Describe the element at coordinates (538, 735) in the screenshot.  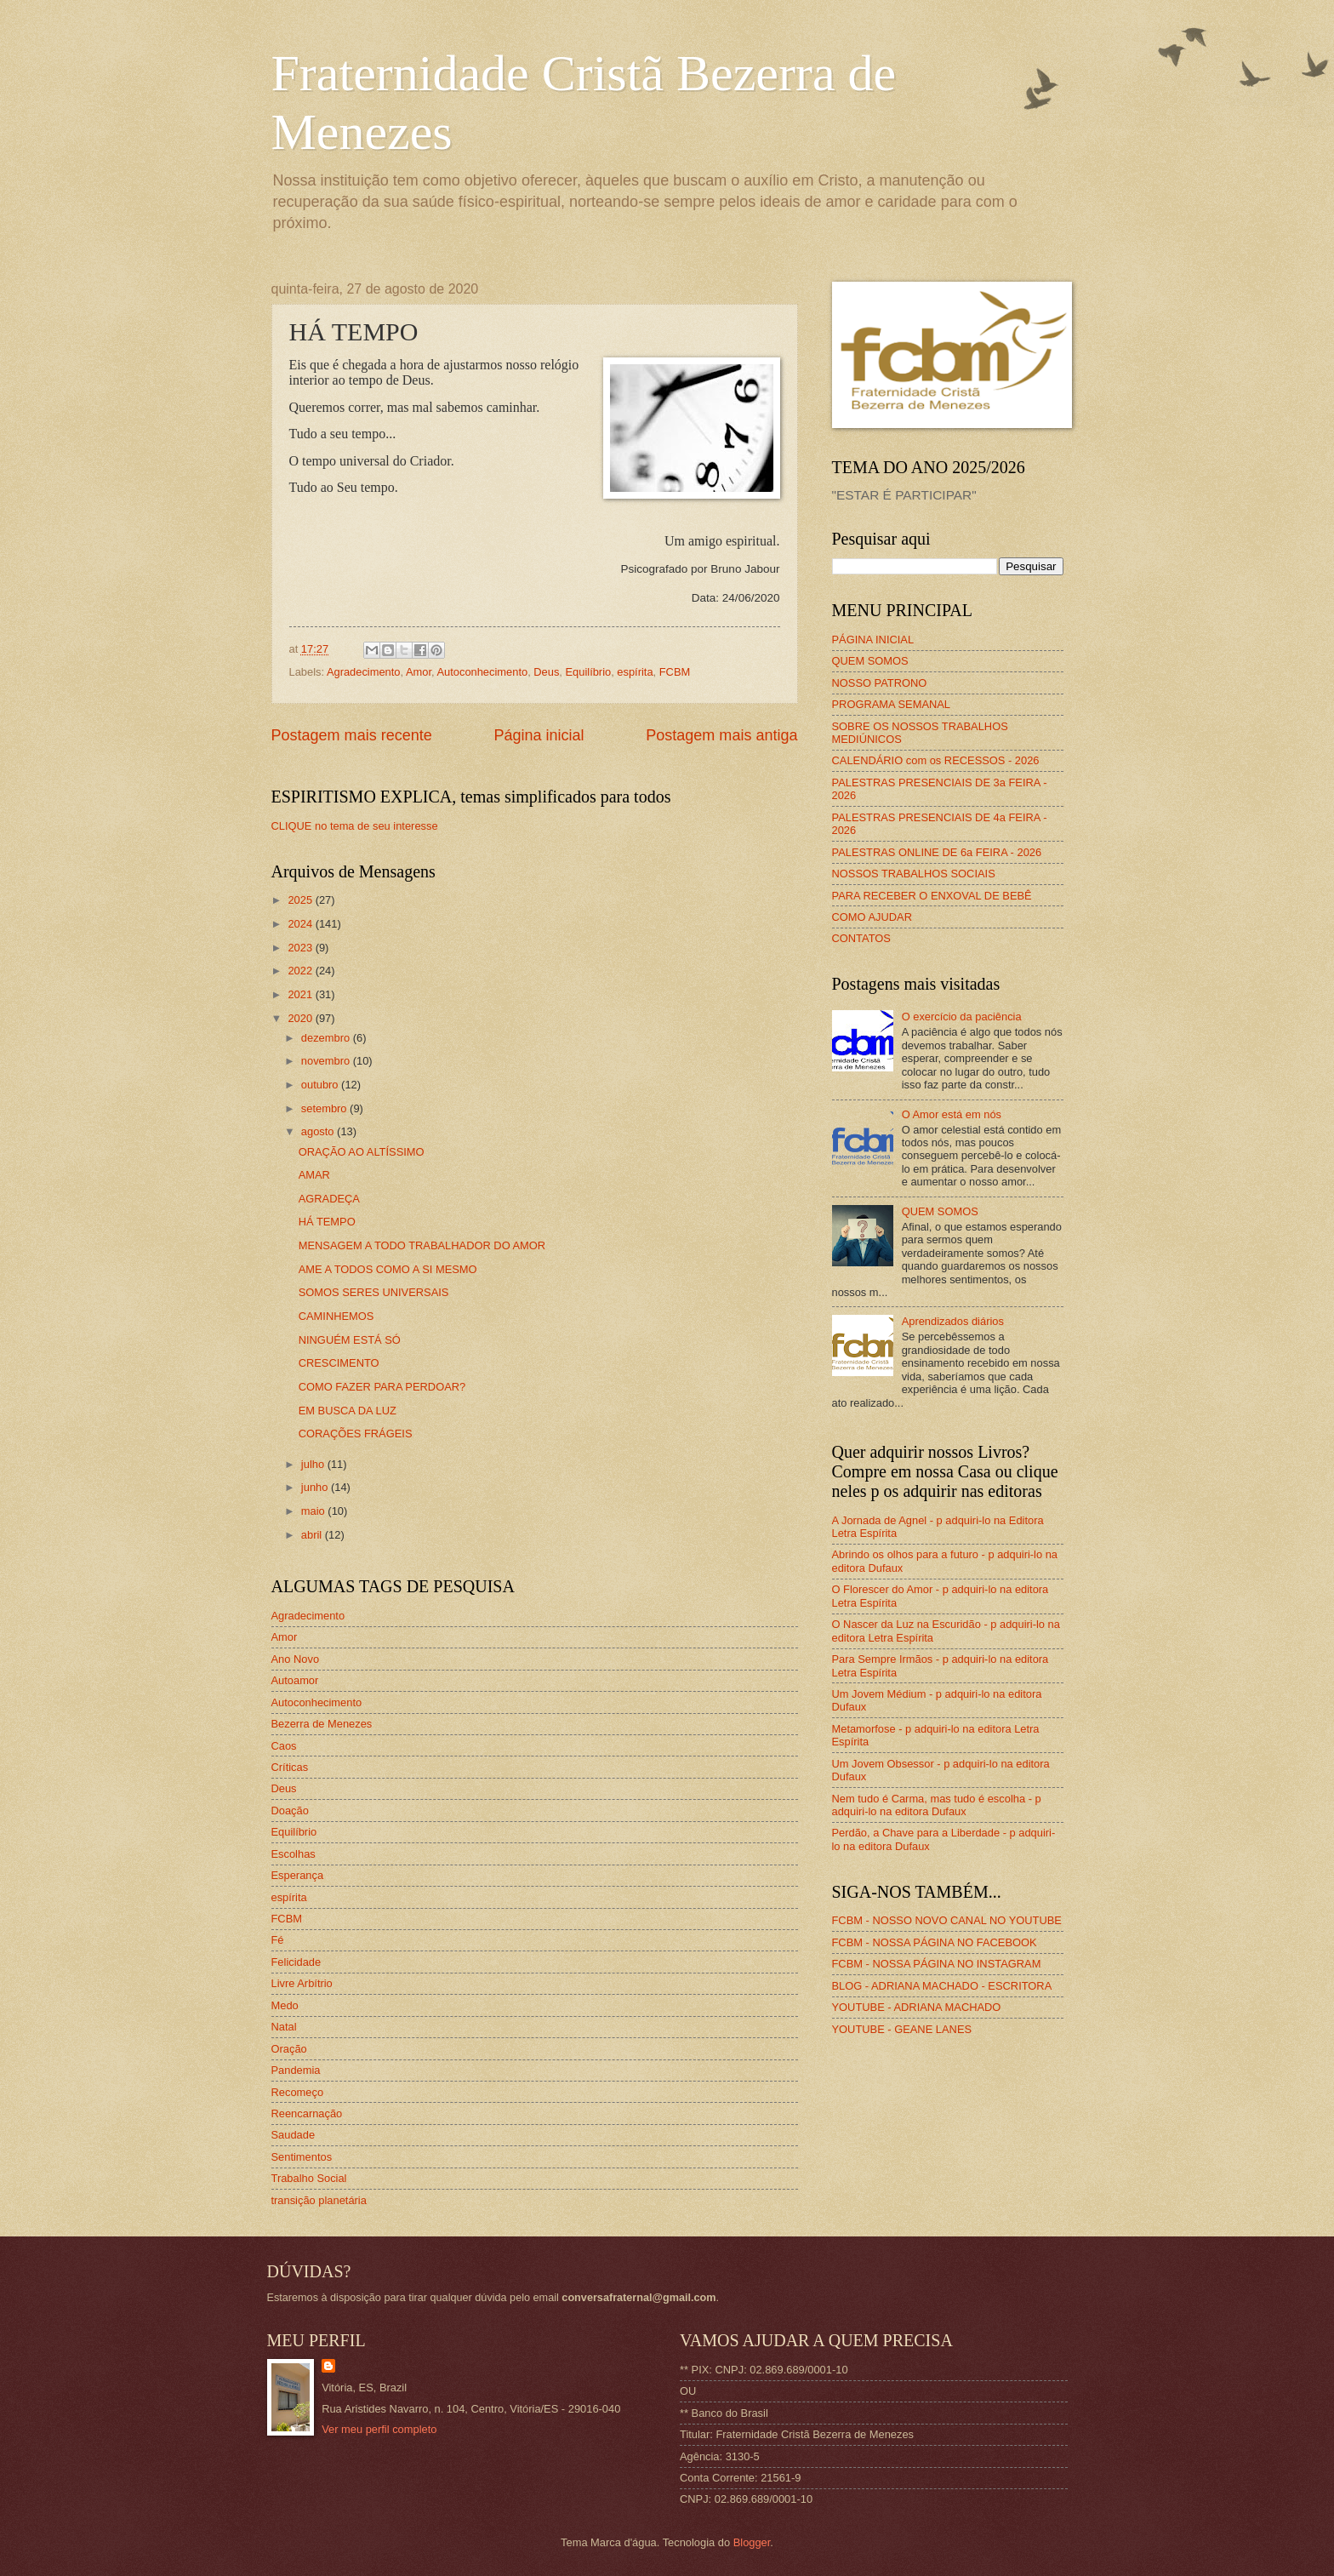
I see `Página inicial` at that location.